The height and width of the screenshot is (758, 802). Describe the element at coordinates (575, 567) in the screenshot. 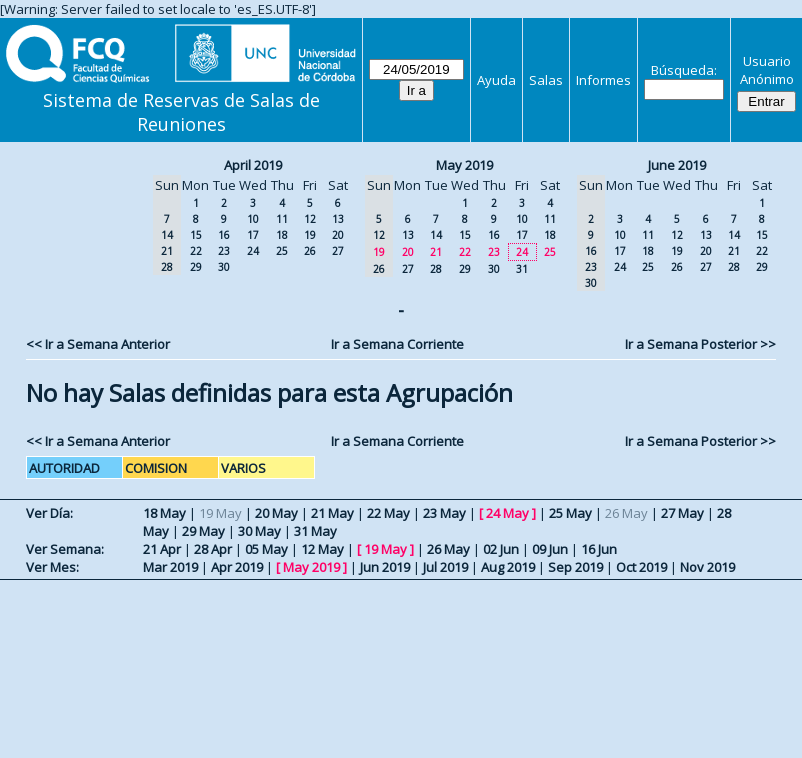

I see `Sep 2019` at that location.